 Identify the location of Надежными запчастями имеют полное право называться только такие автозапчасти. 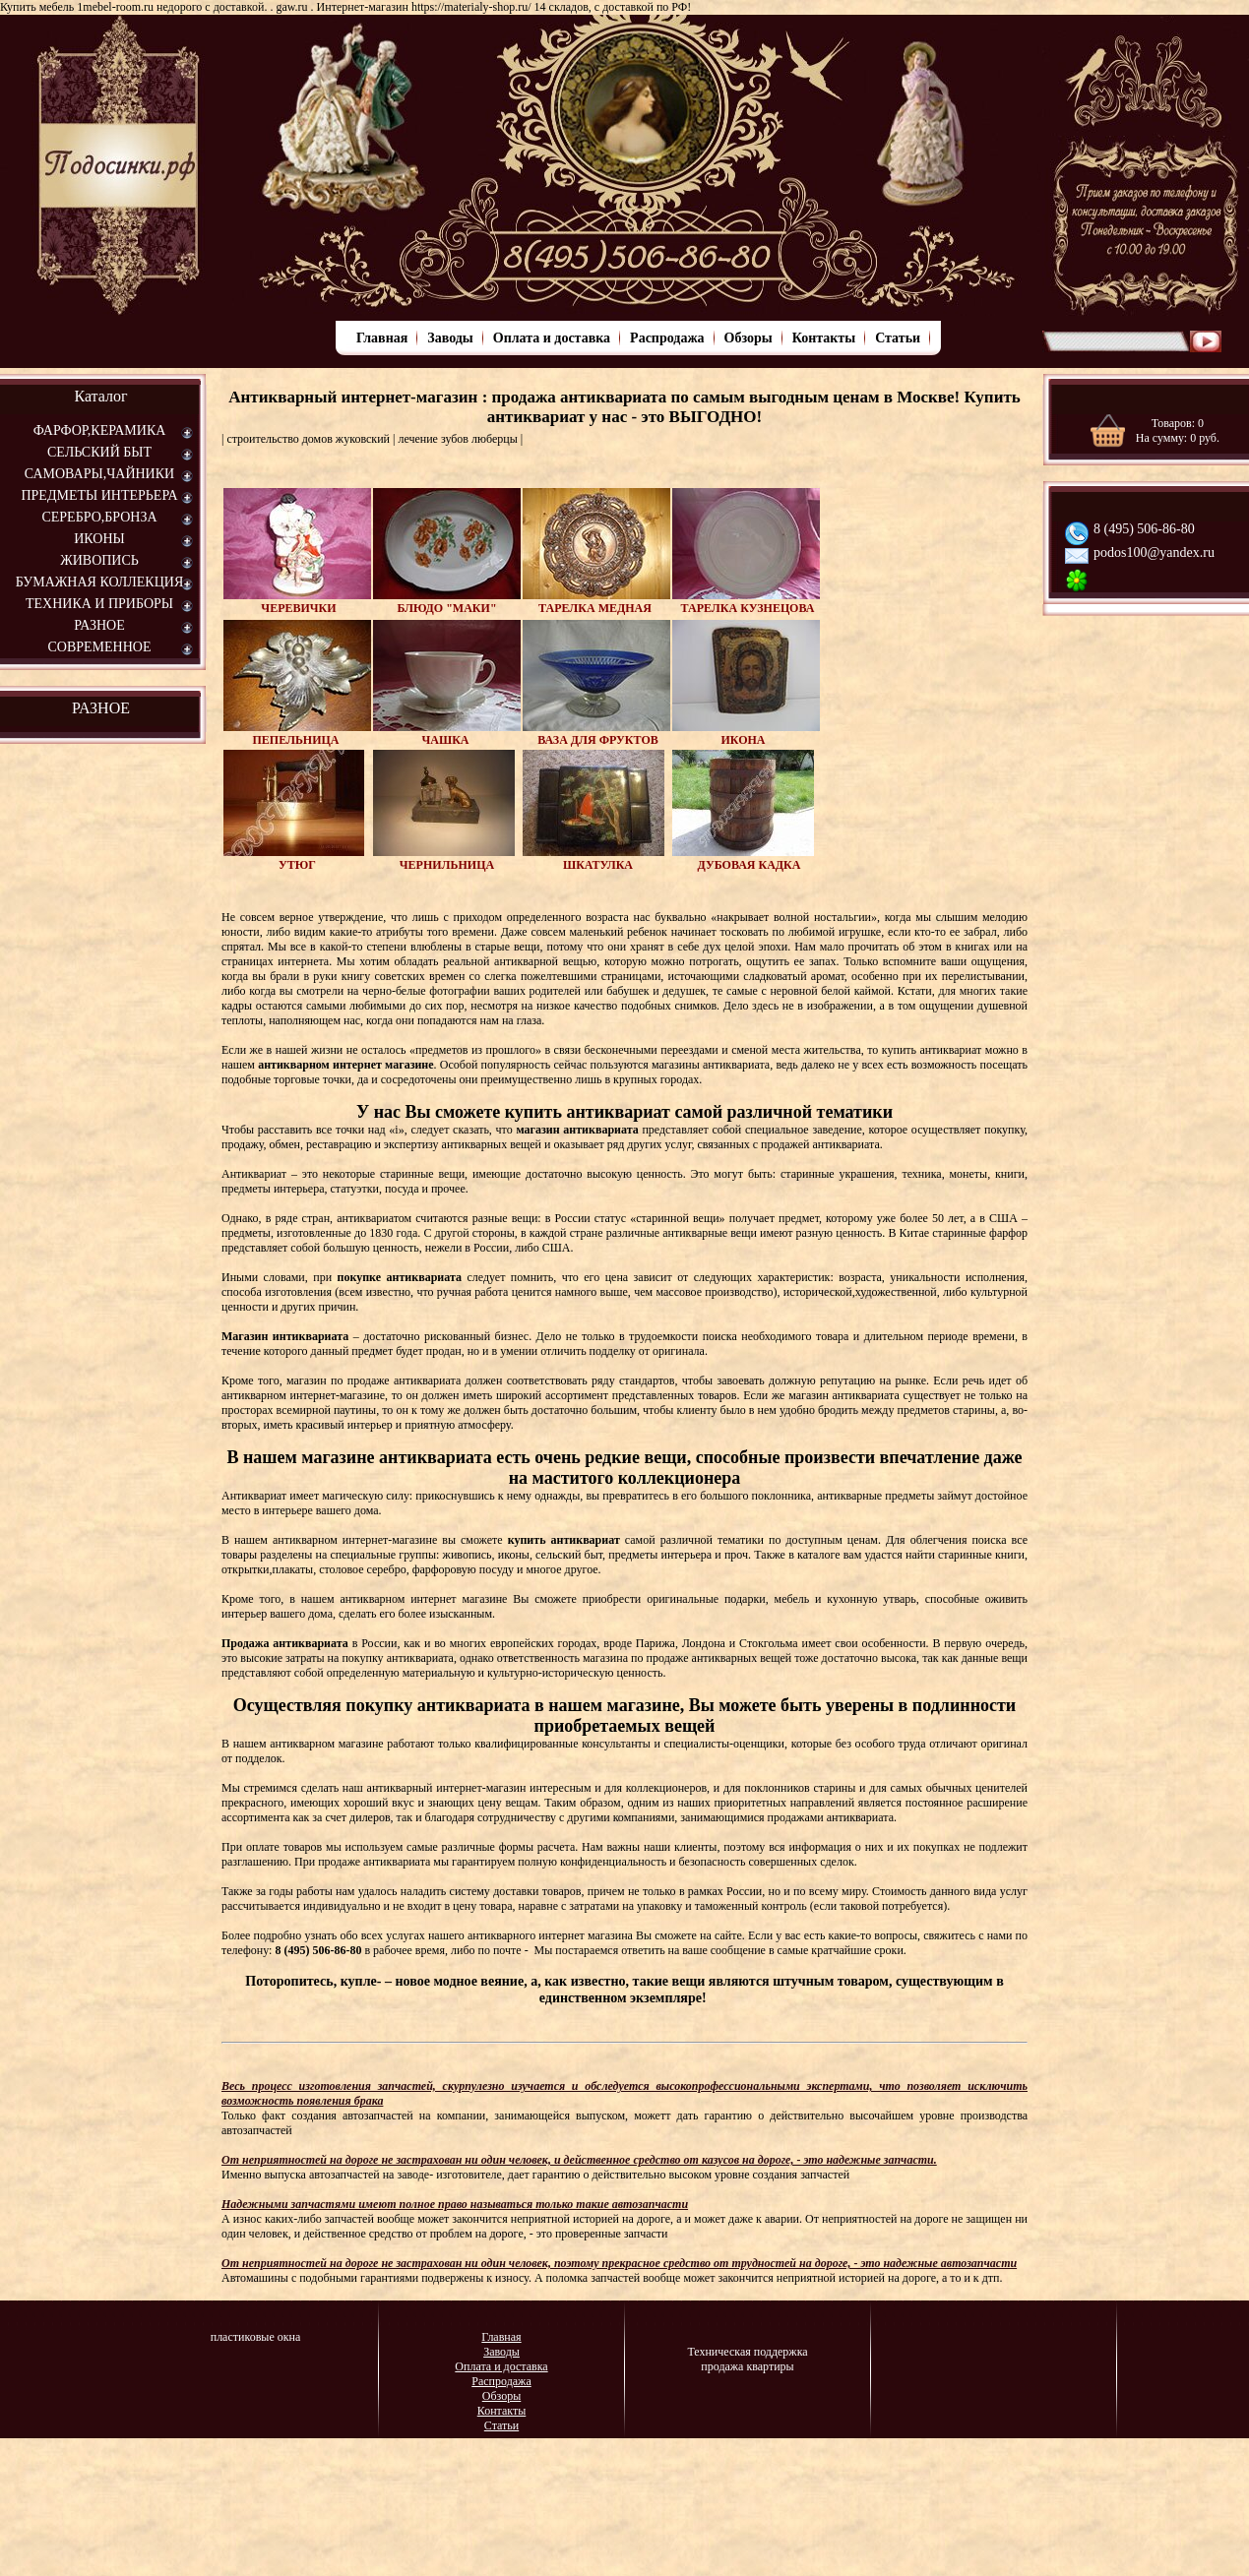
(454, 2204).